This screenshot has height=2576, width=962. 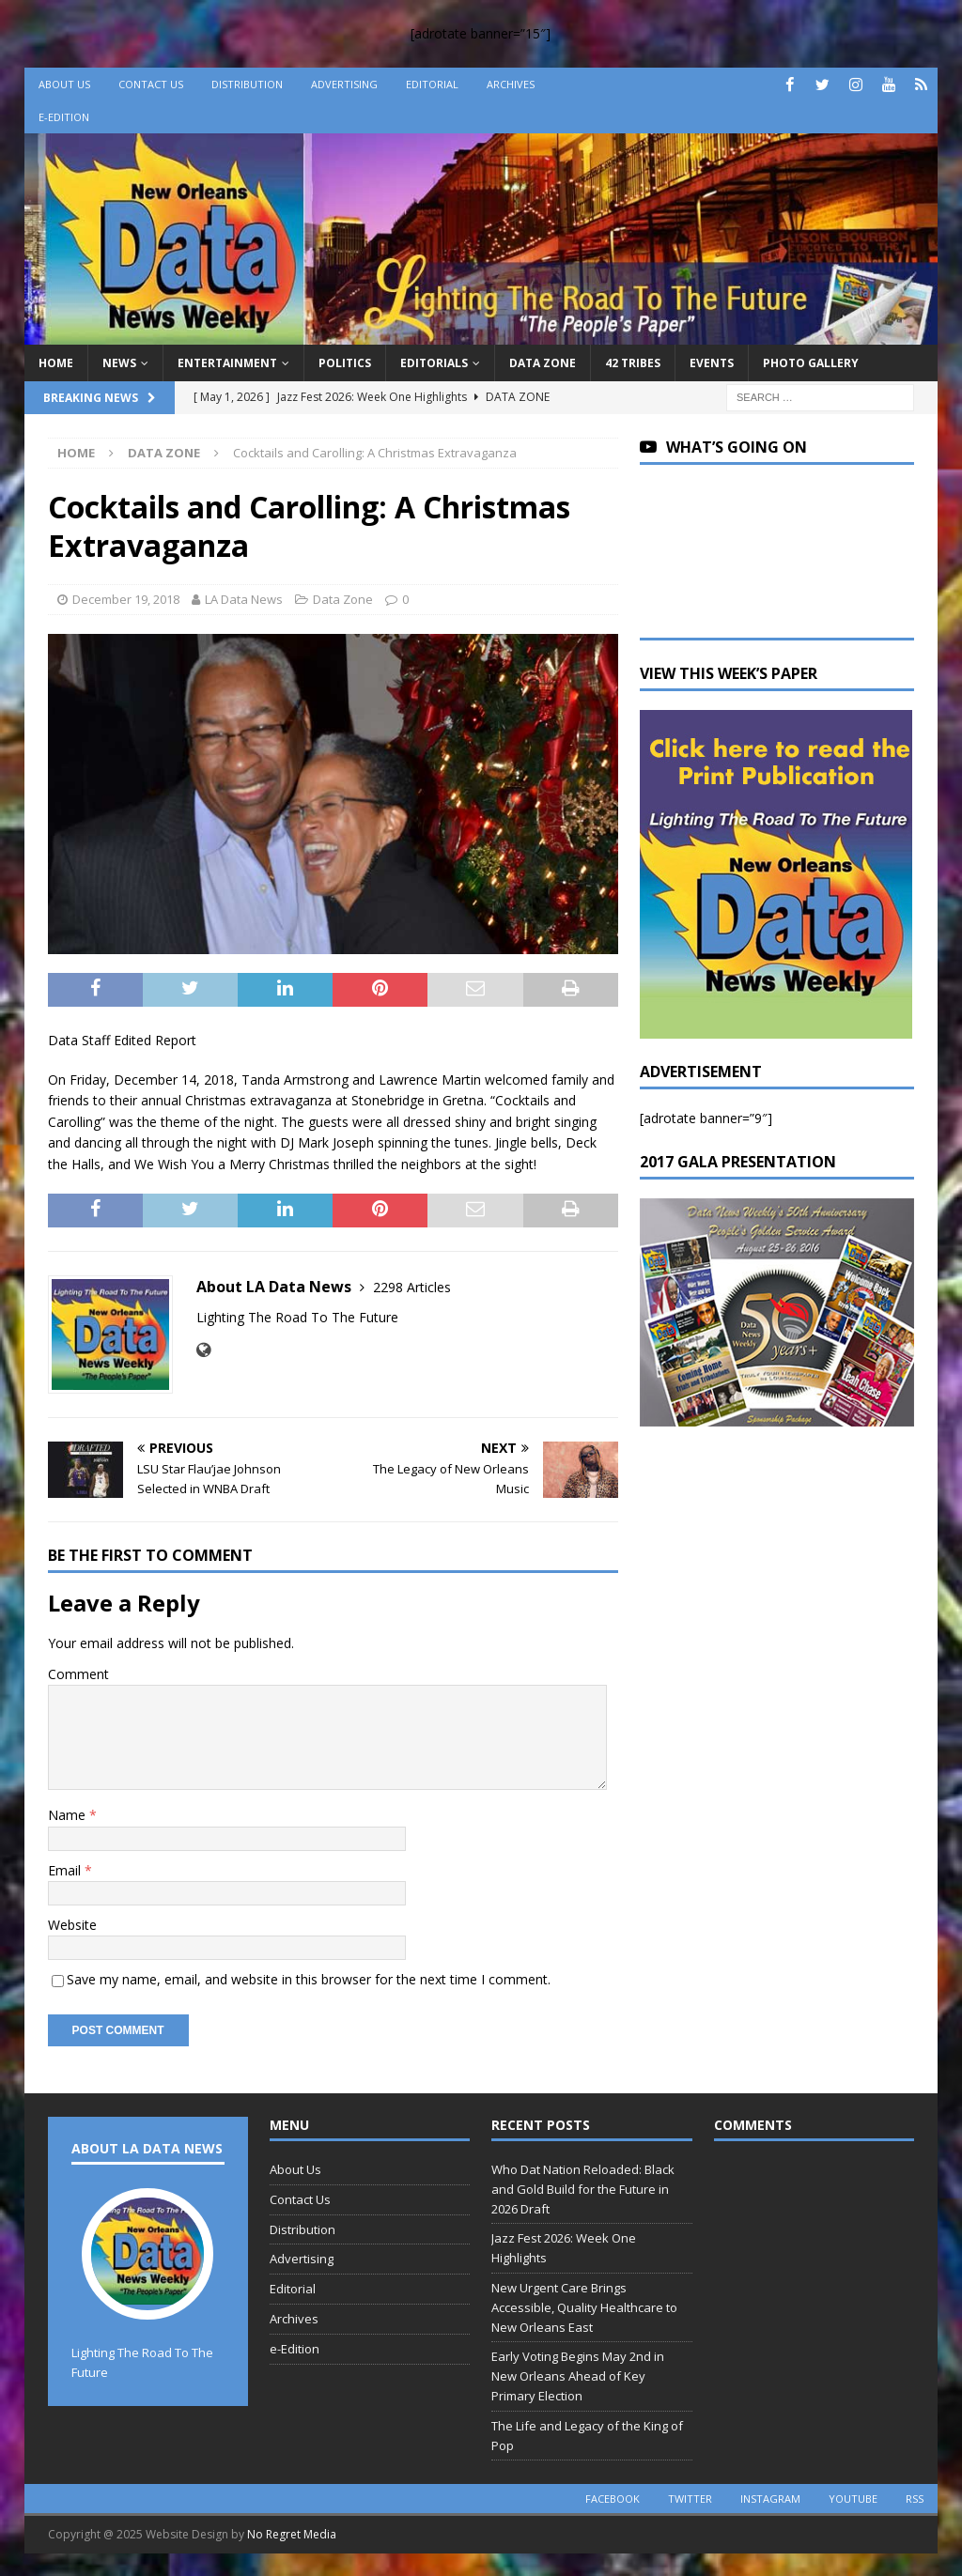 I want to click on Photo Gallery, so click(x=811, y=363).